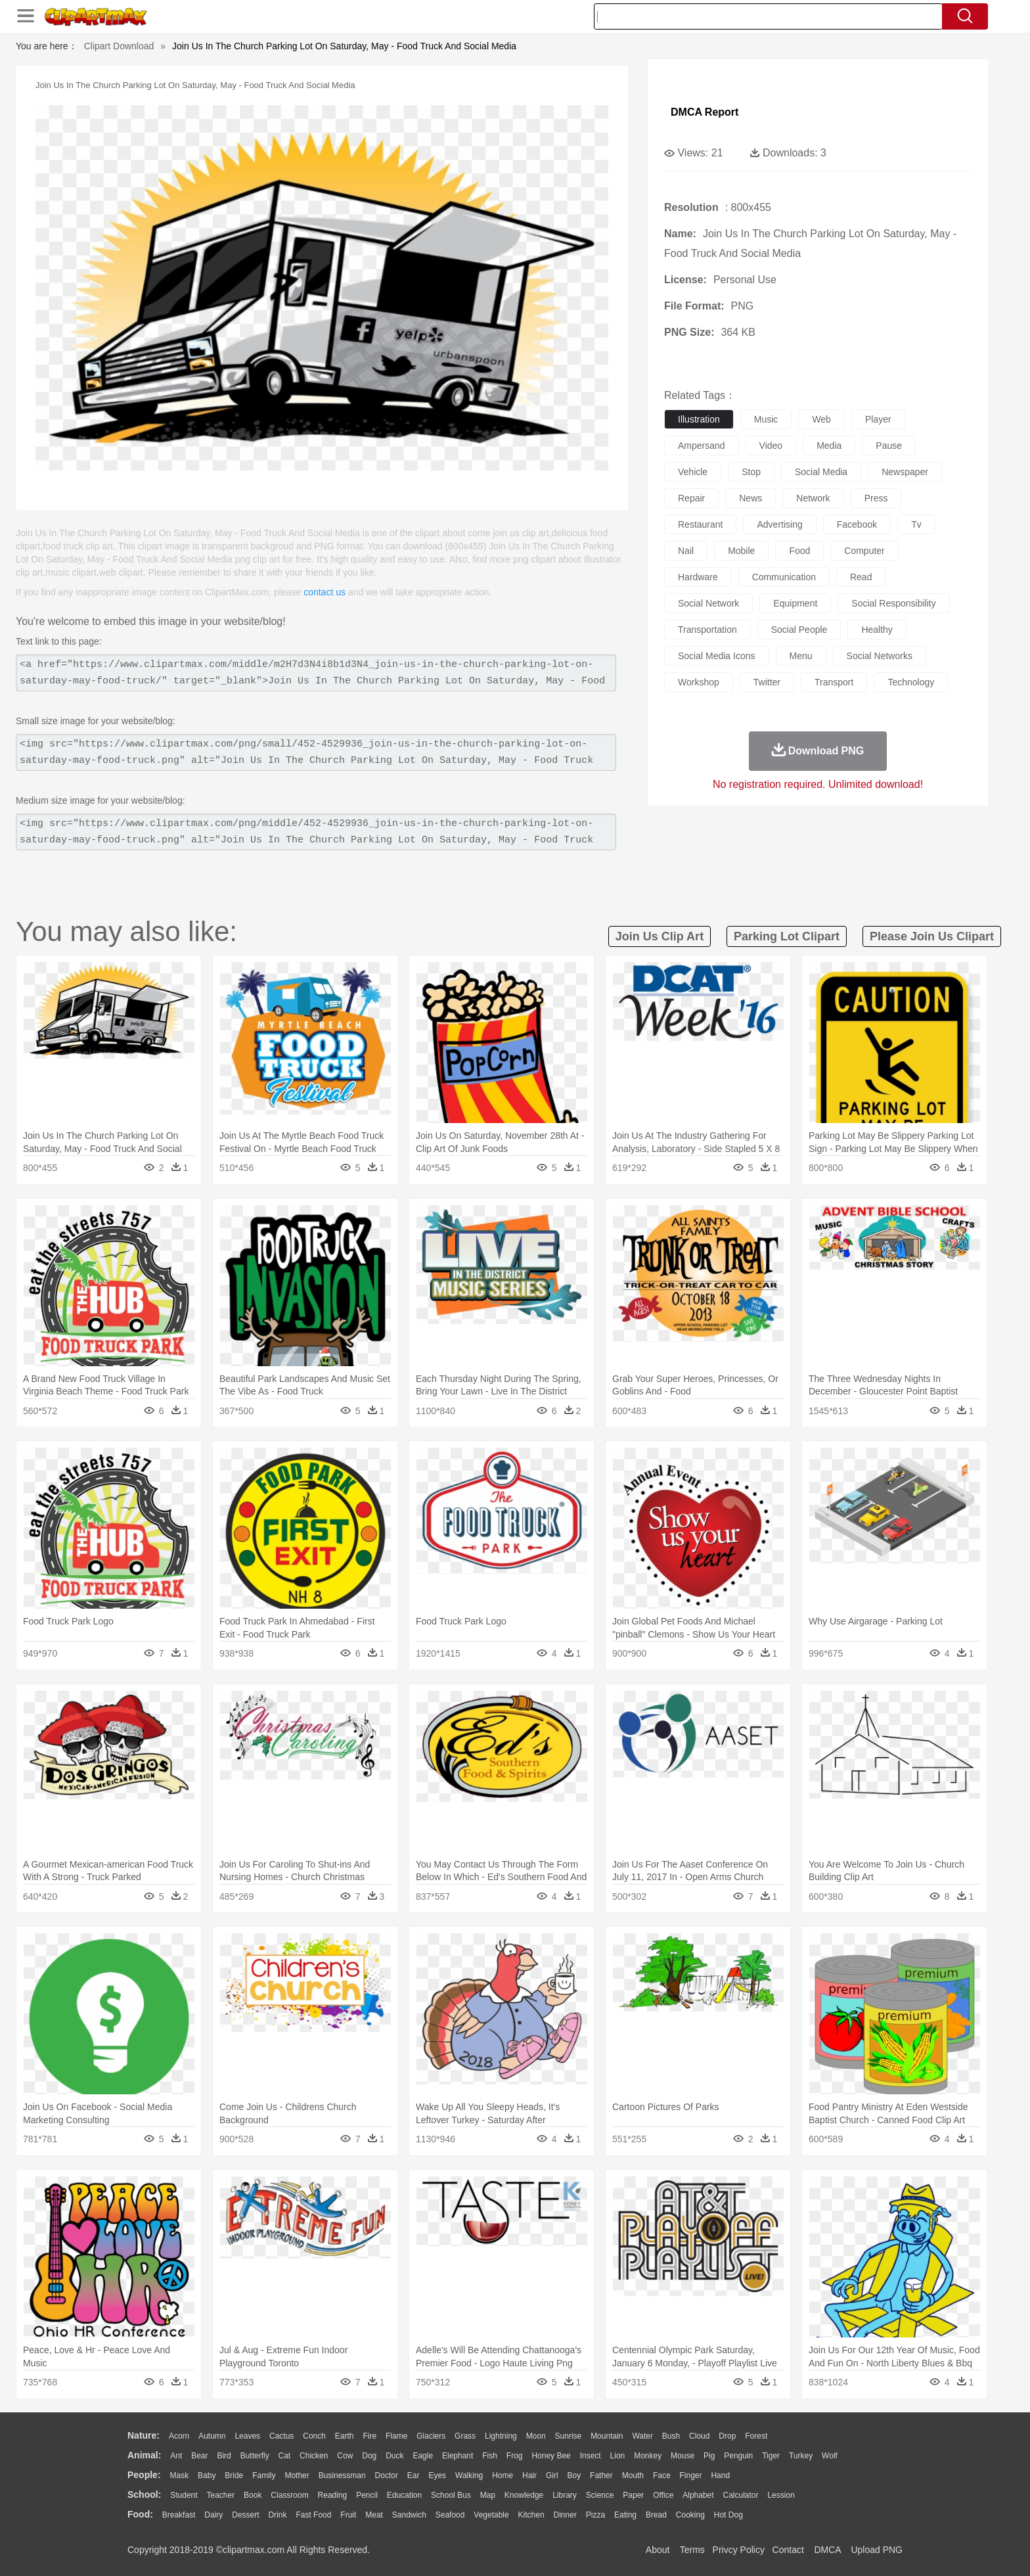  I want to click on Autumn, so click(211, 2436).